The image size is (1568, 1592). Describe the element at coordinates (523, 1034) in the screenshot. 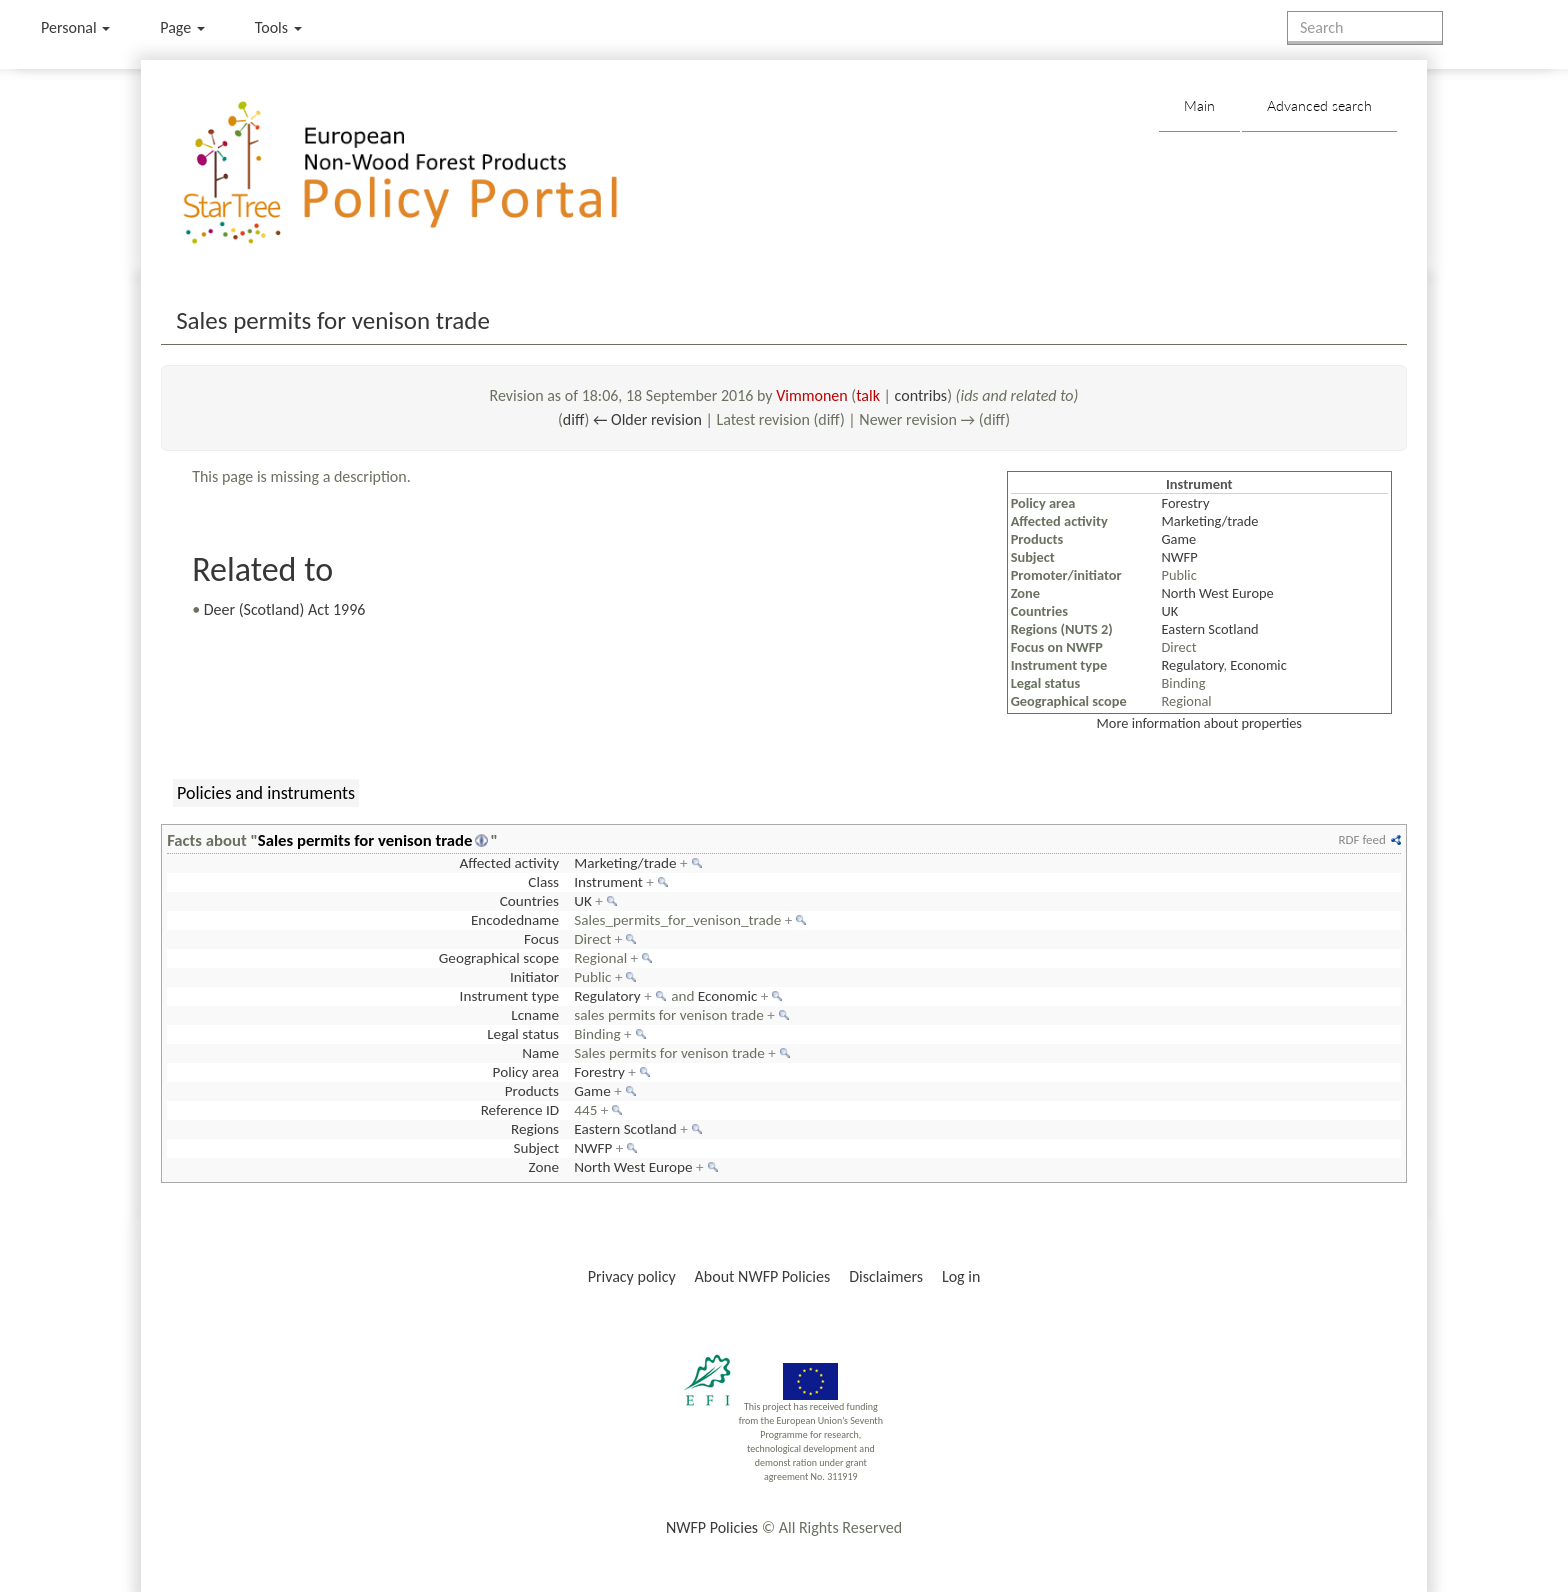

I see `Legal status` at that location.